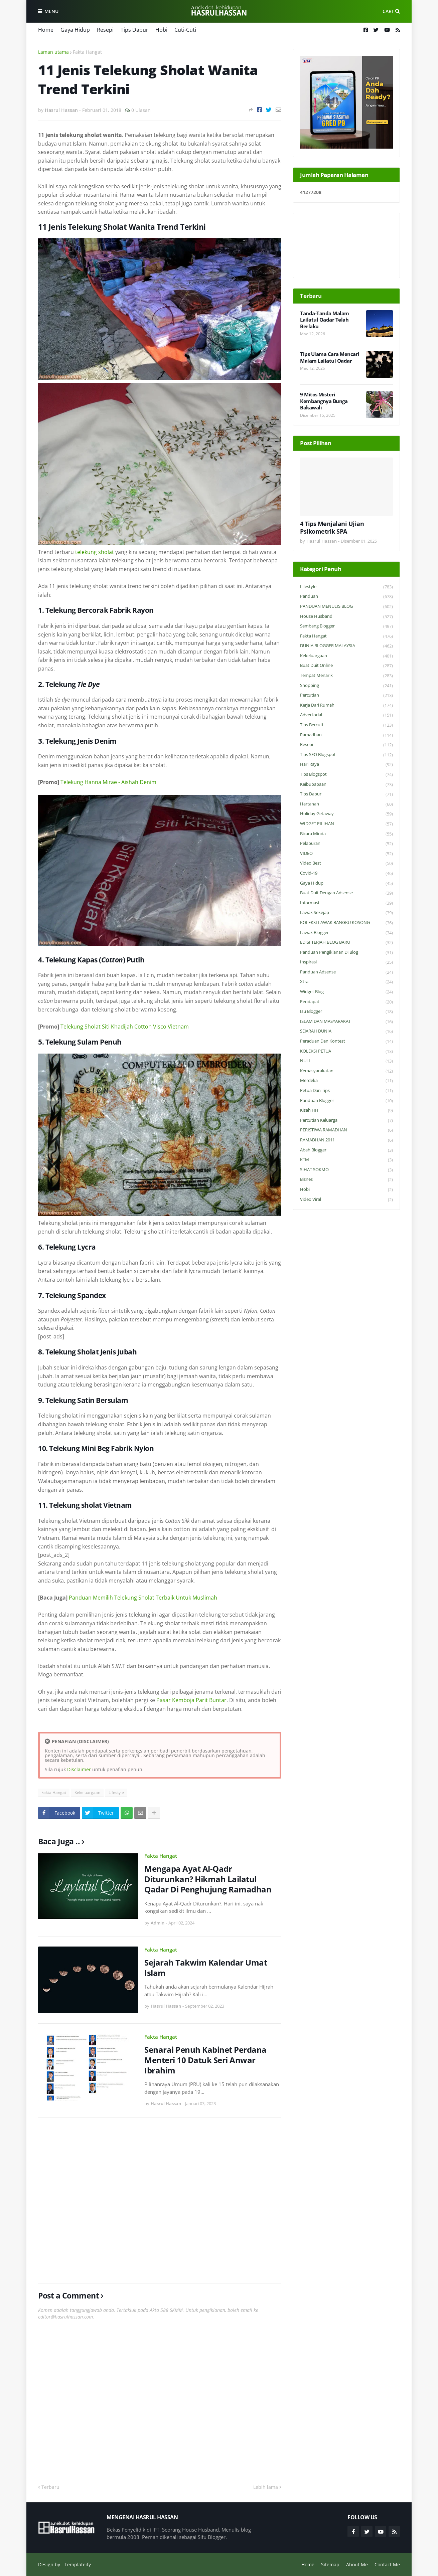 Image resolution: width=438 pixels, height=2576 pixels. Describe the element at coordinates (346, 1011) in the screenshot. I see `Isu Blogger` at that location.